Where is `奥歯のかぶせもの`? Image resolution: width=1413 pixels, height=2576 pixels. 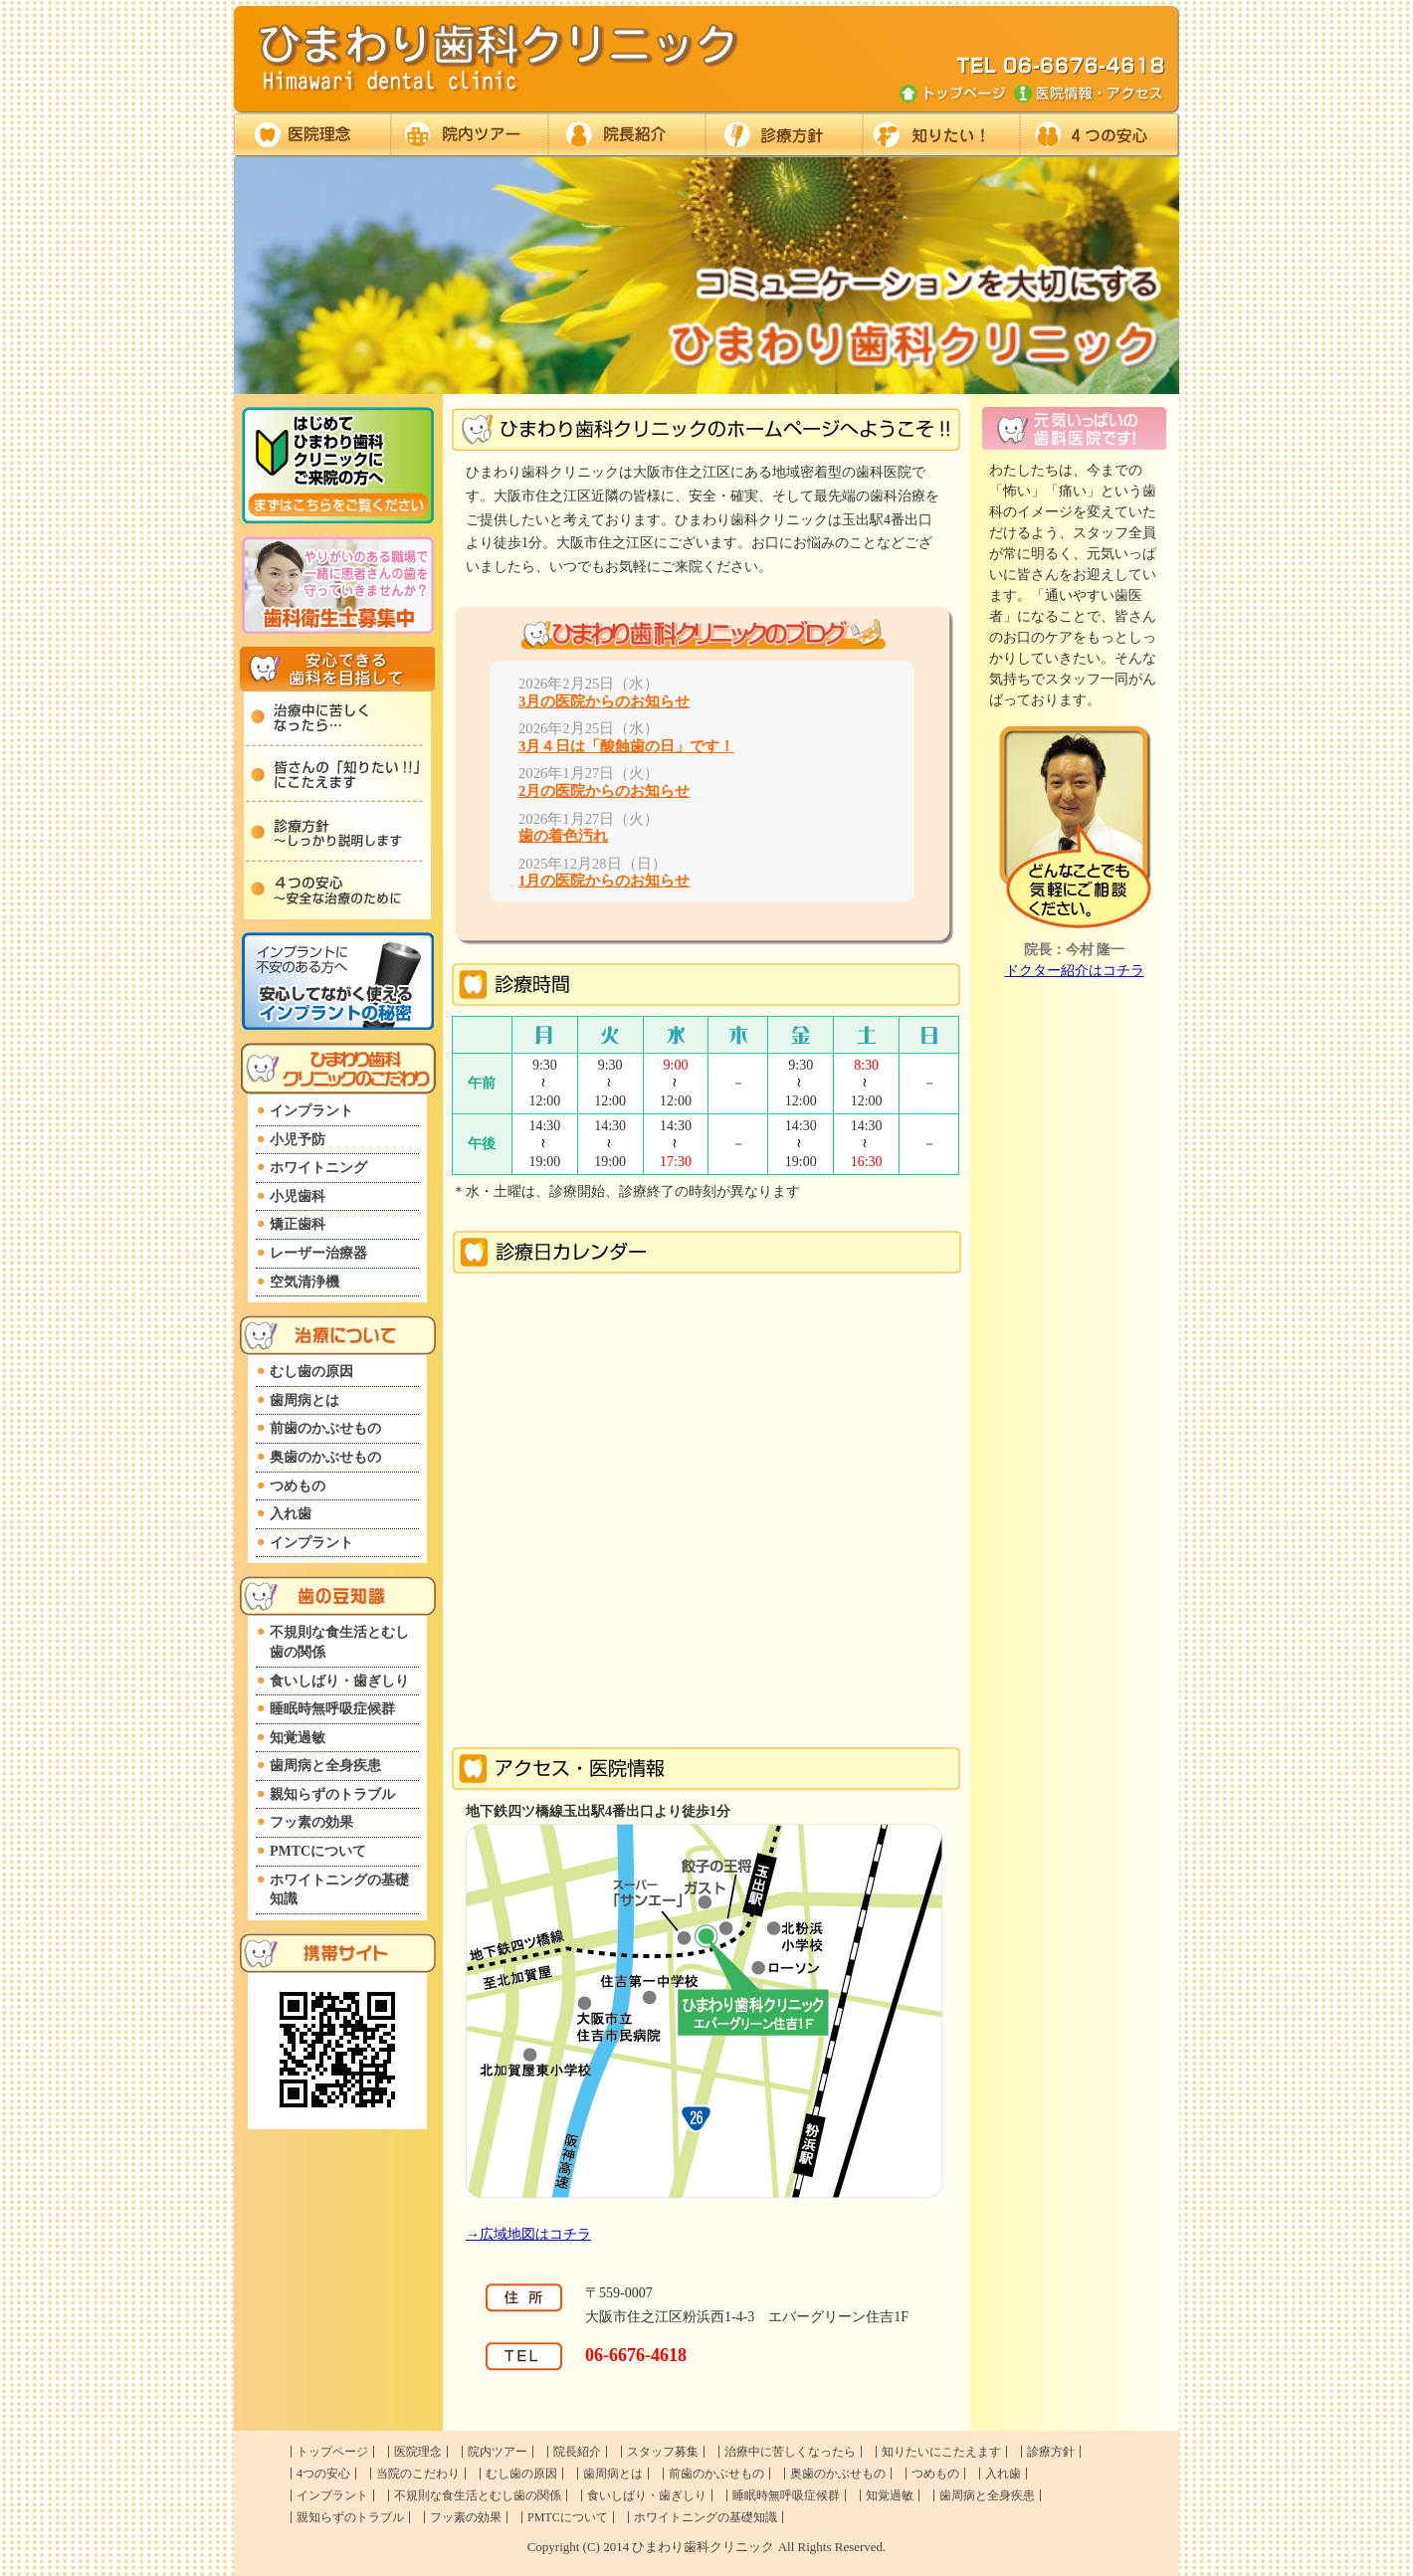 奥歯のかぶせもの is located at coordinates (325, 1457).